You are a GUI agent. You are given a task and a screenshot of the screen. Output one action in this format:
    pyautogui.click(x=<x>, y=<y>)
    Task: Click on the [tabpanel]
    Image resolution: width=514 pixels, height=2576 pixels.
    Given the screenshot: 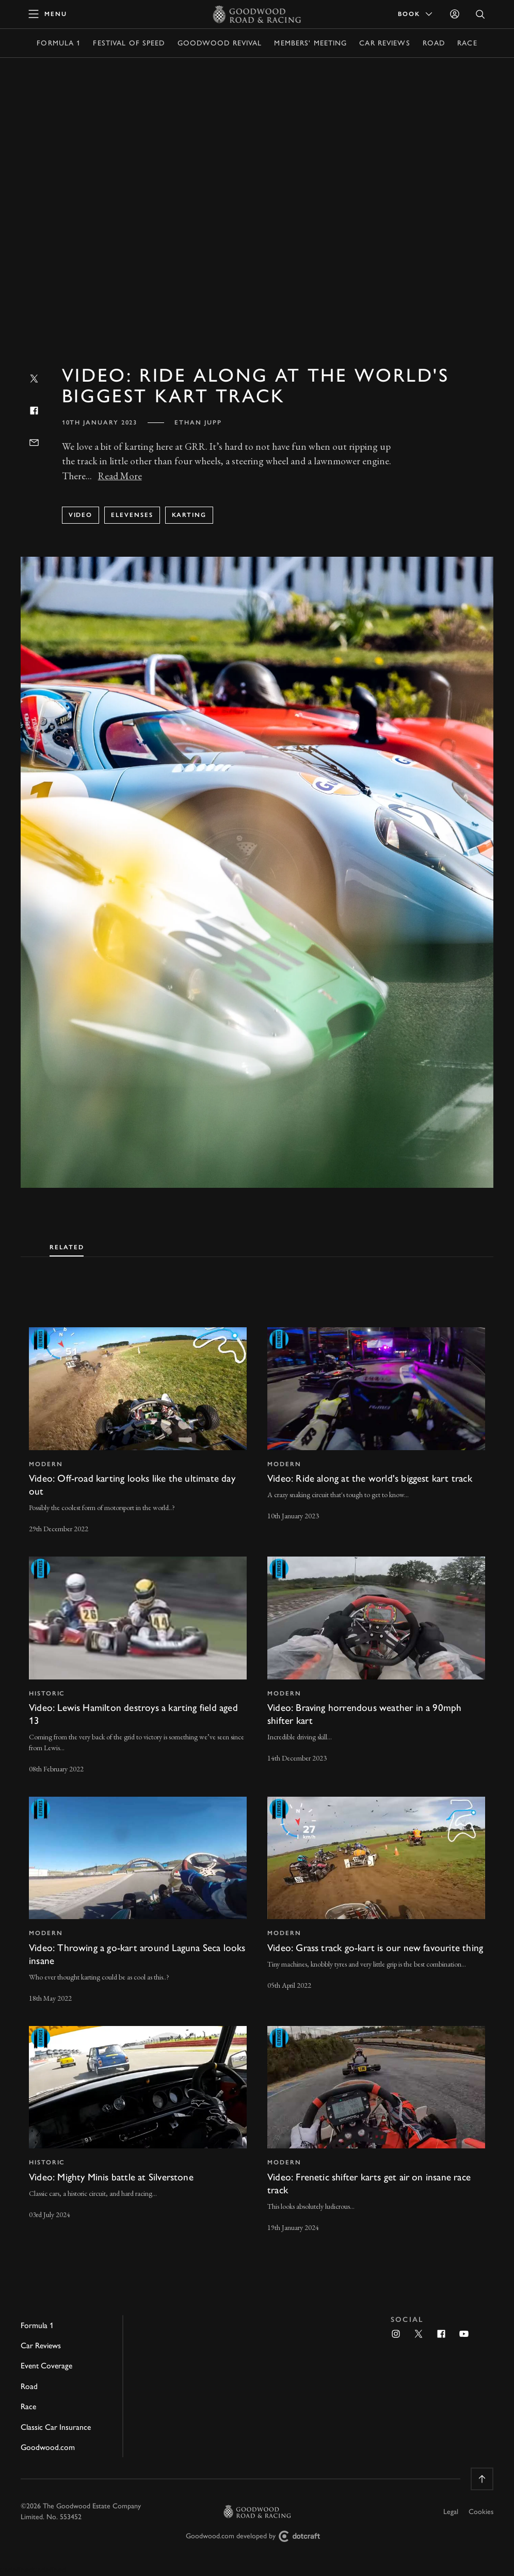 What is the action you would take?
    pyautogui.click(x=257, y=1770)
    